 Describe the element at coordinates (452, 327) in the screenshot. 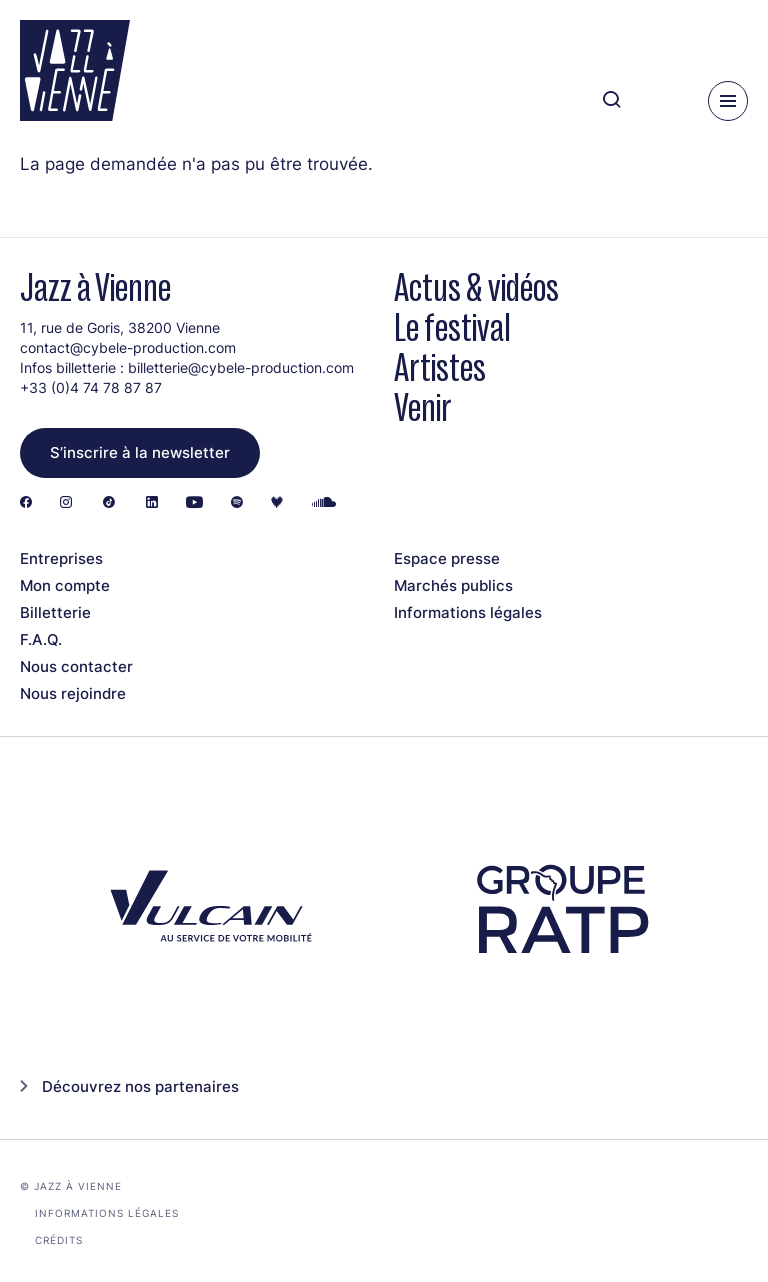

I see `Le festival` at that location.